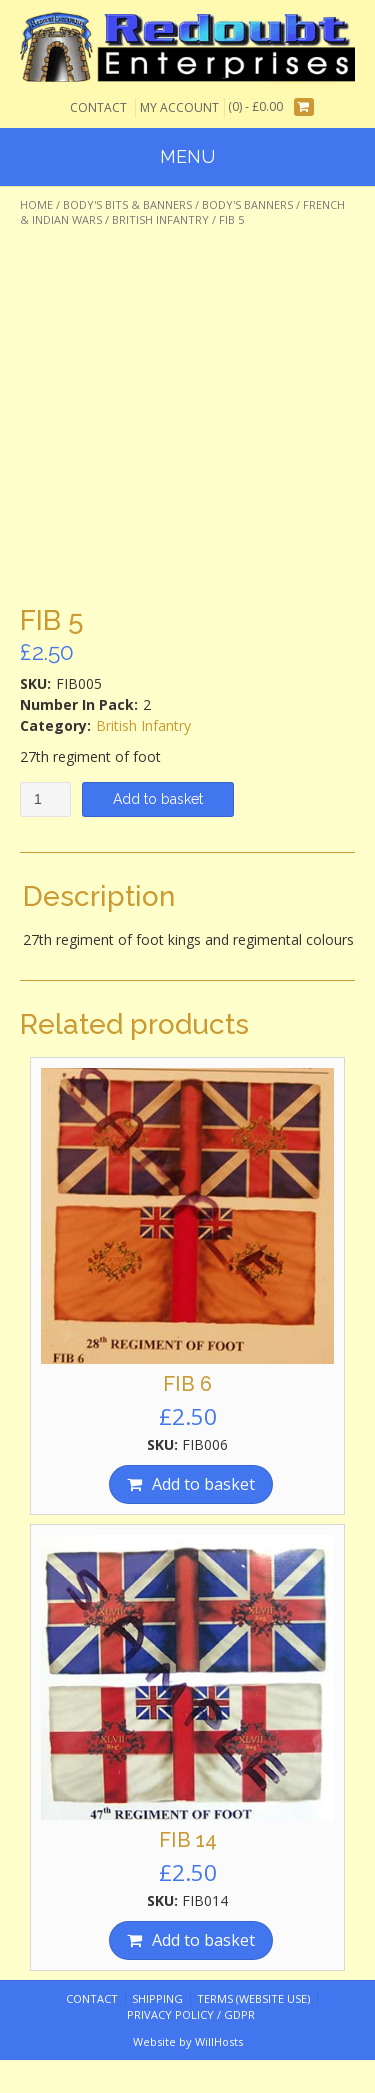  I want to click on Body's Banners, so click(247, 204).